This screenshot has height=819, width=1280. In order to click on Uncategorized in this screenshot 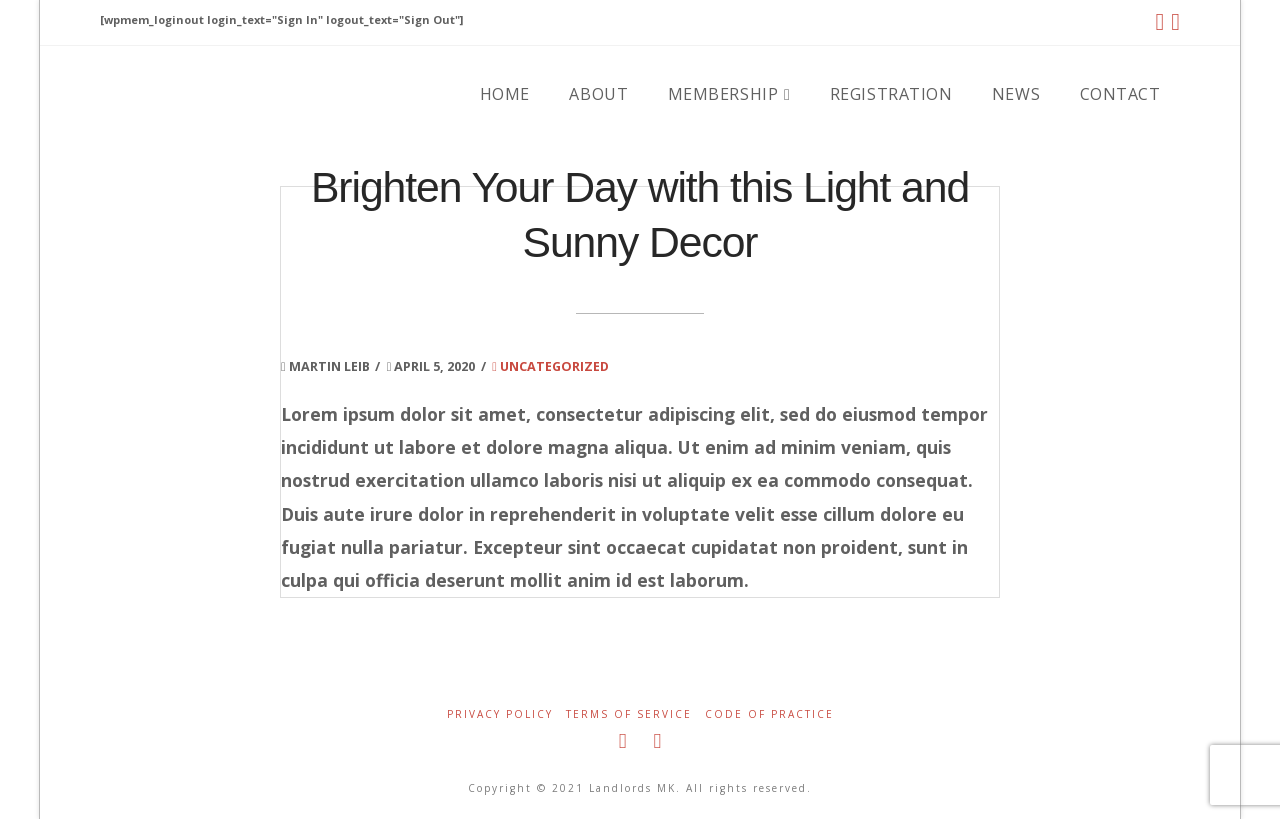, I will do `click(550, 366)`.